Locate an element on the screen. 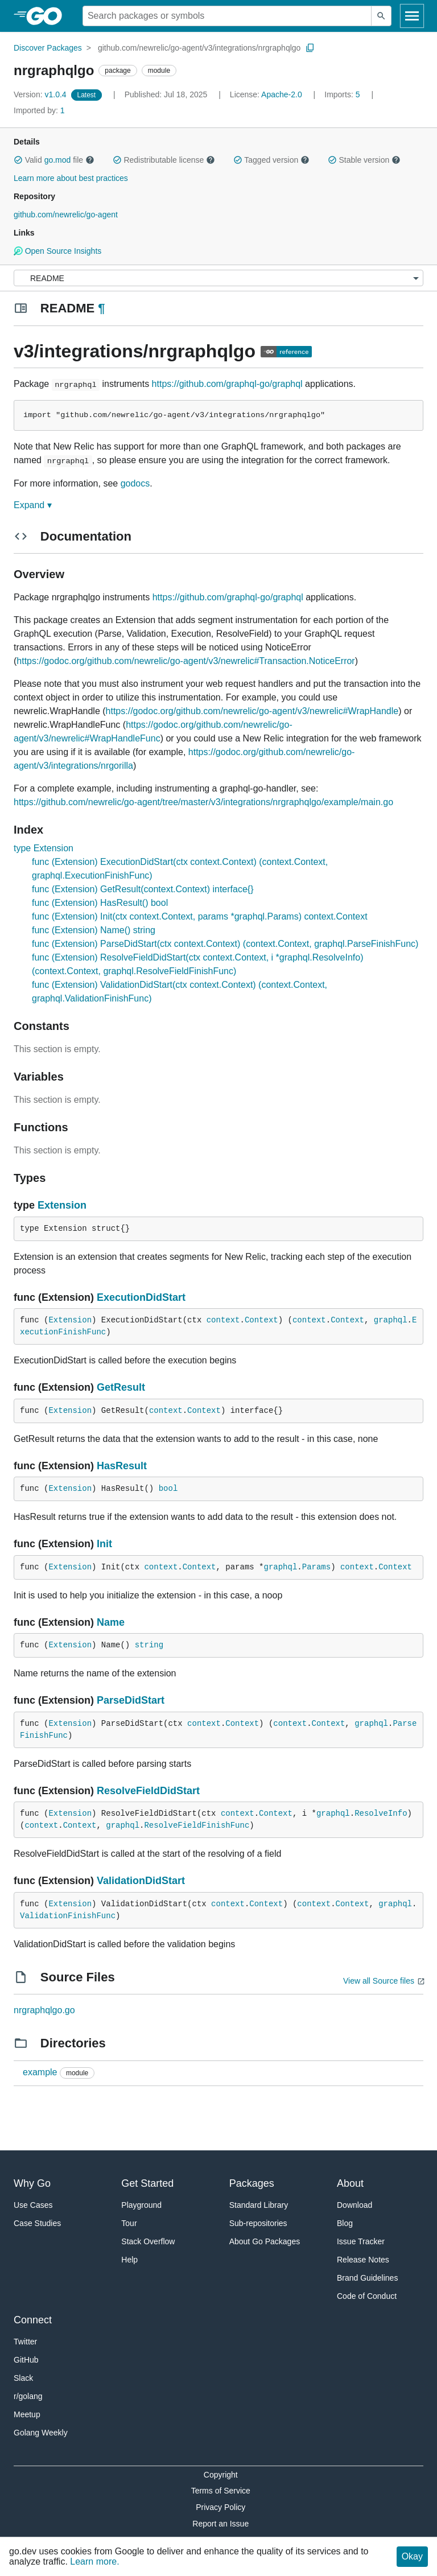  Tagged version is located at coordinates (271, 159).